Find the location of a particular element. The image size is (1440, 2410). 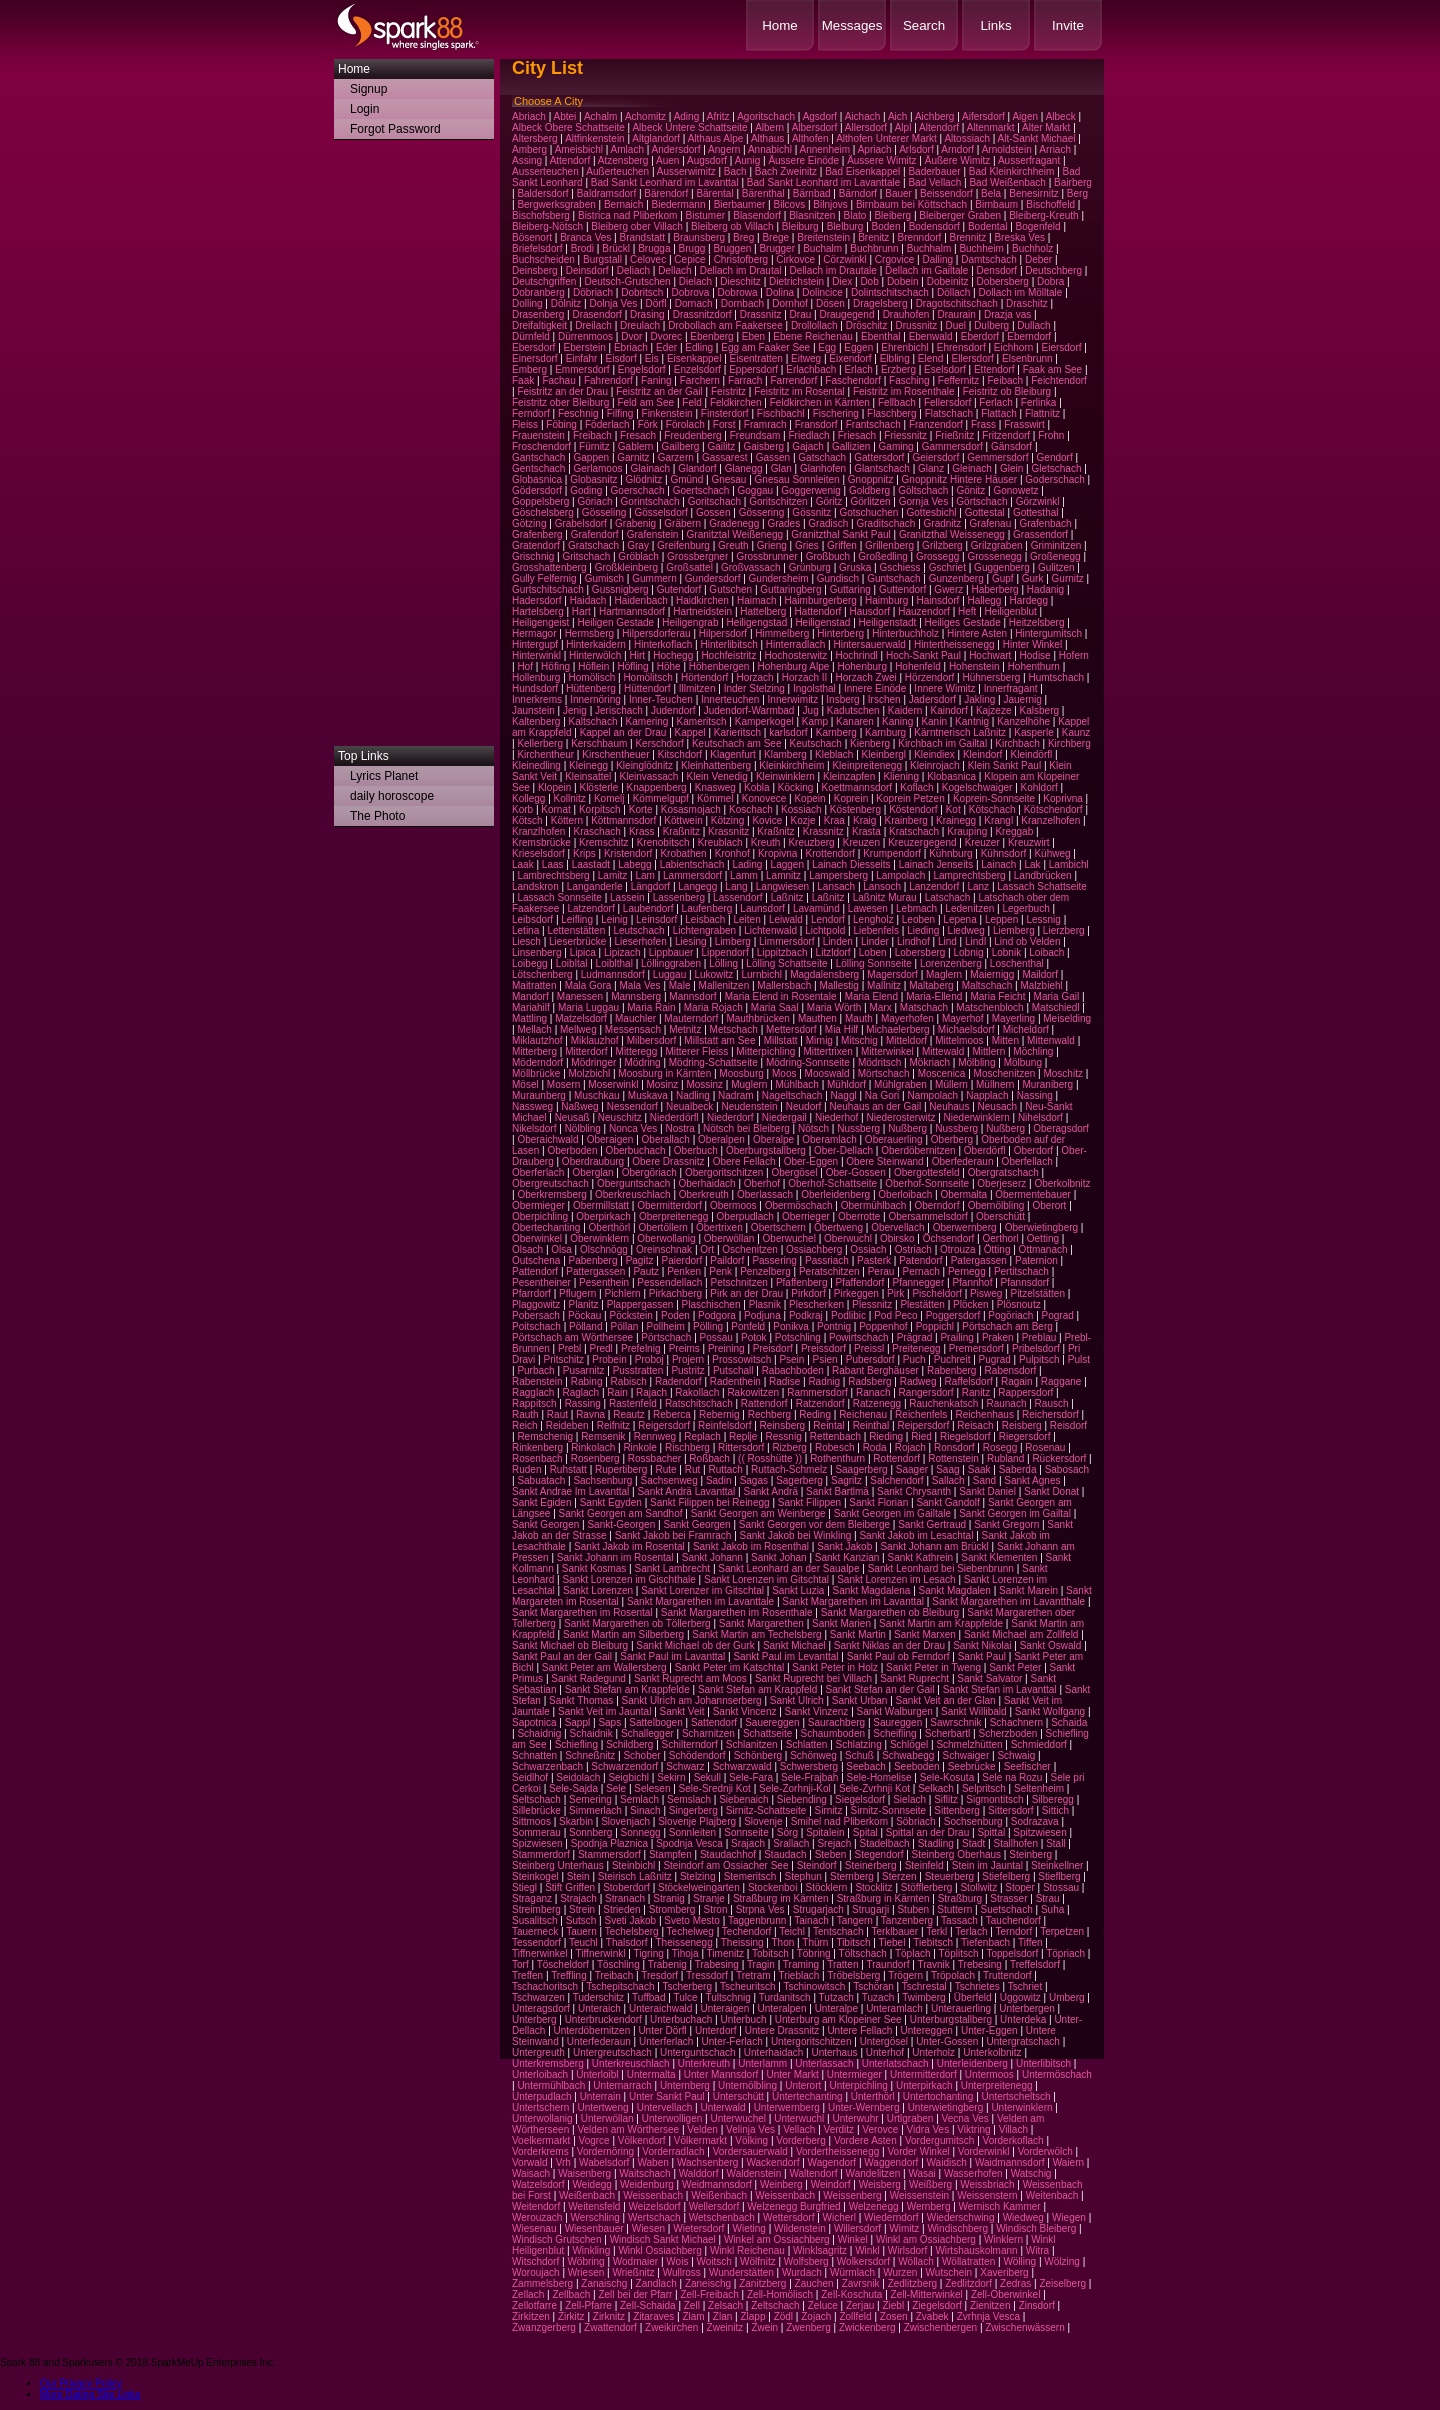

Lanzendorf is located at coordinates (934, 886).